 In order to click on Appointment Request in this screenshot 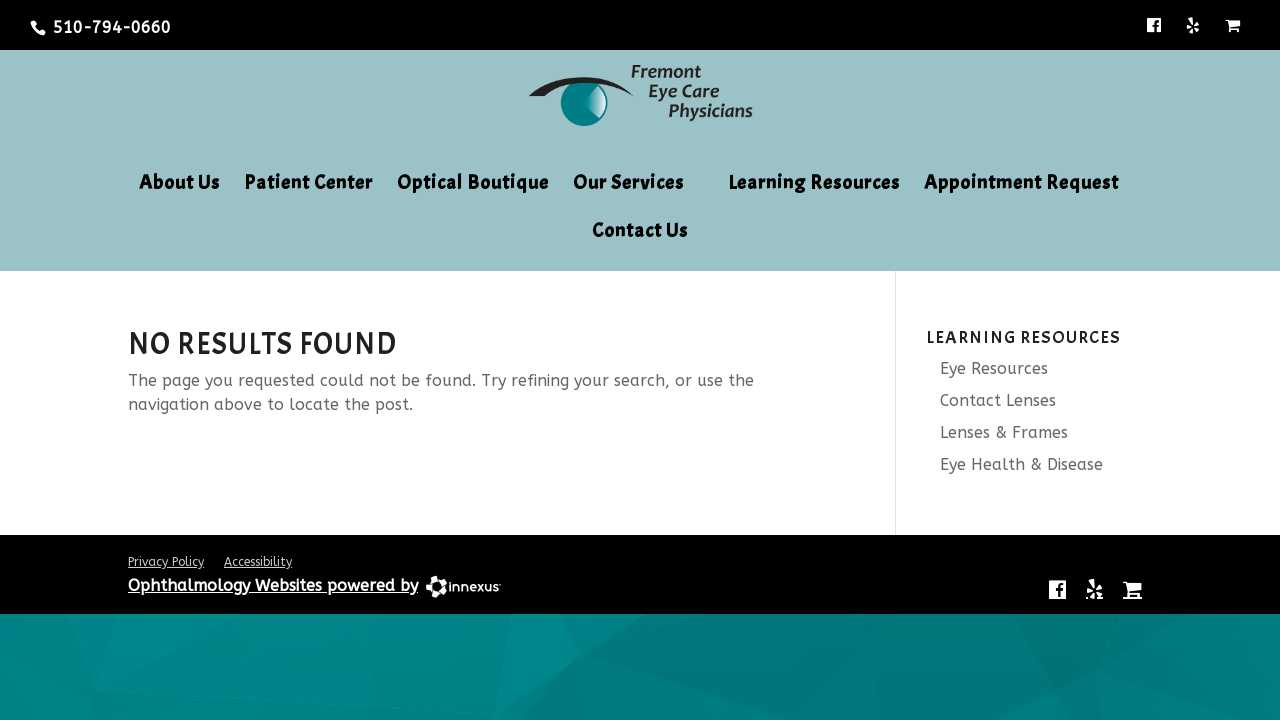, I will do `click(1021, 185)`.